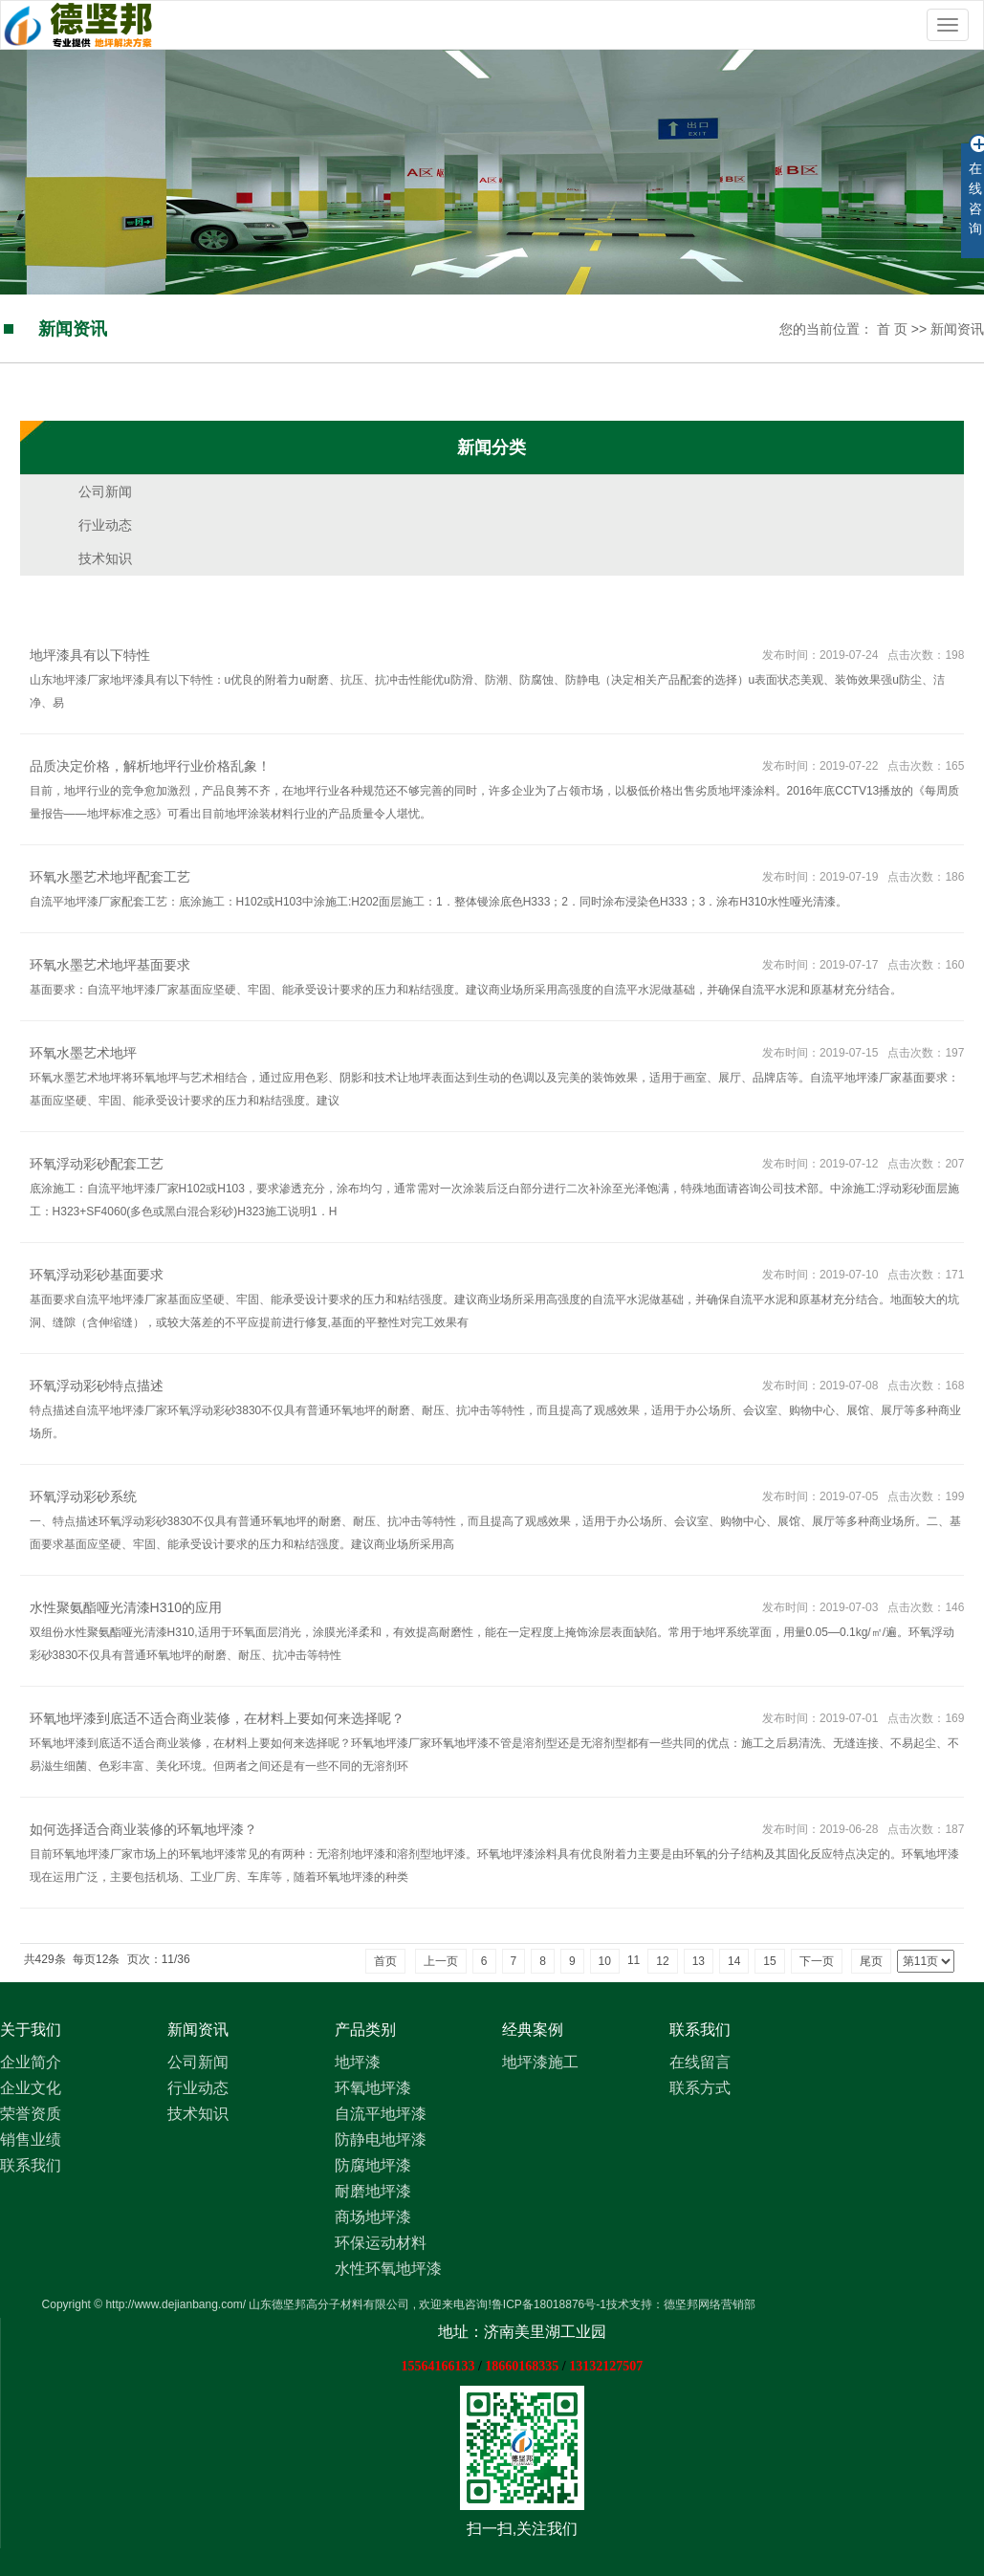 The image size is (984, 2576). What do you see at coordinates (126, 1607) in the screenshot?
I see `水性聚氨酯哑光清漆H310的应用` at bounding box center [126, 1607].